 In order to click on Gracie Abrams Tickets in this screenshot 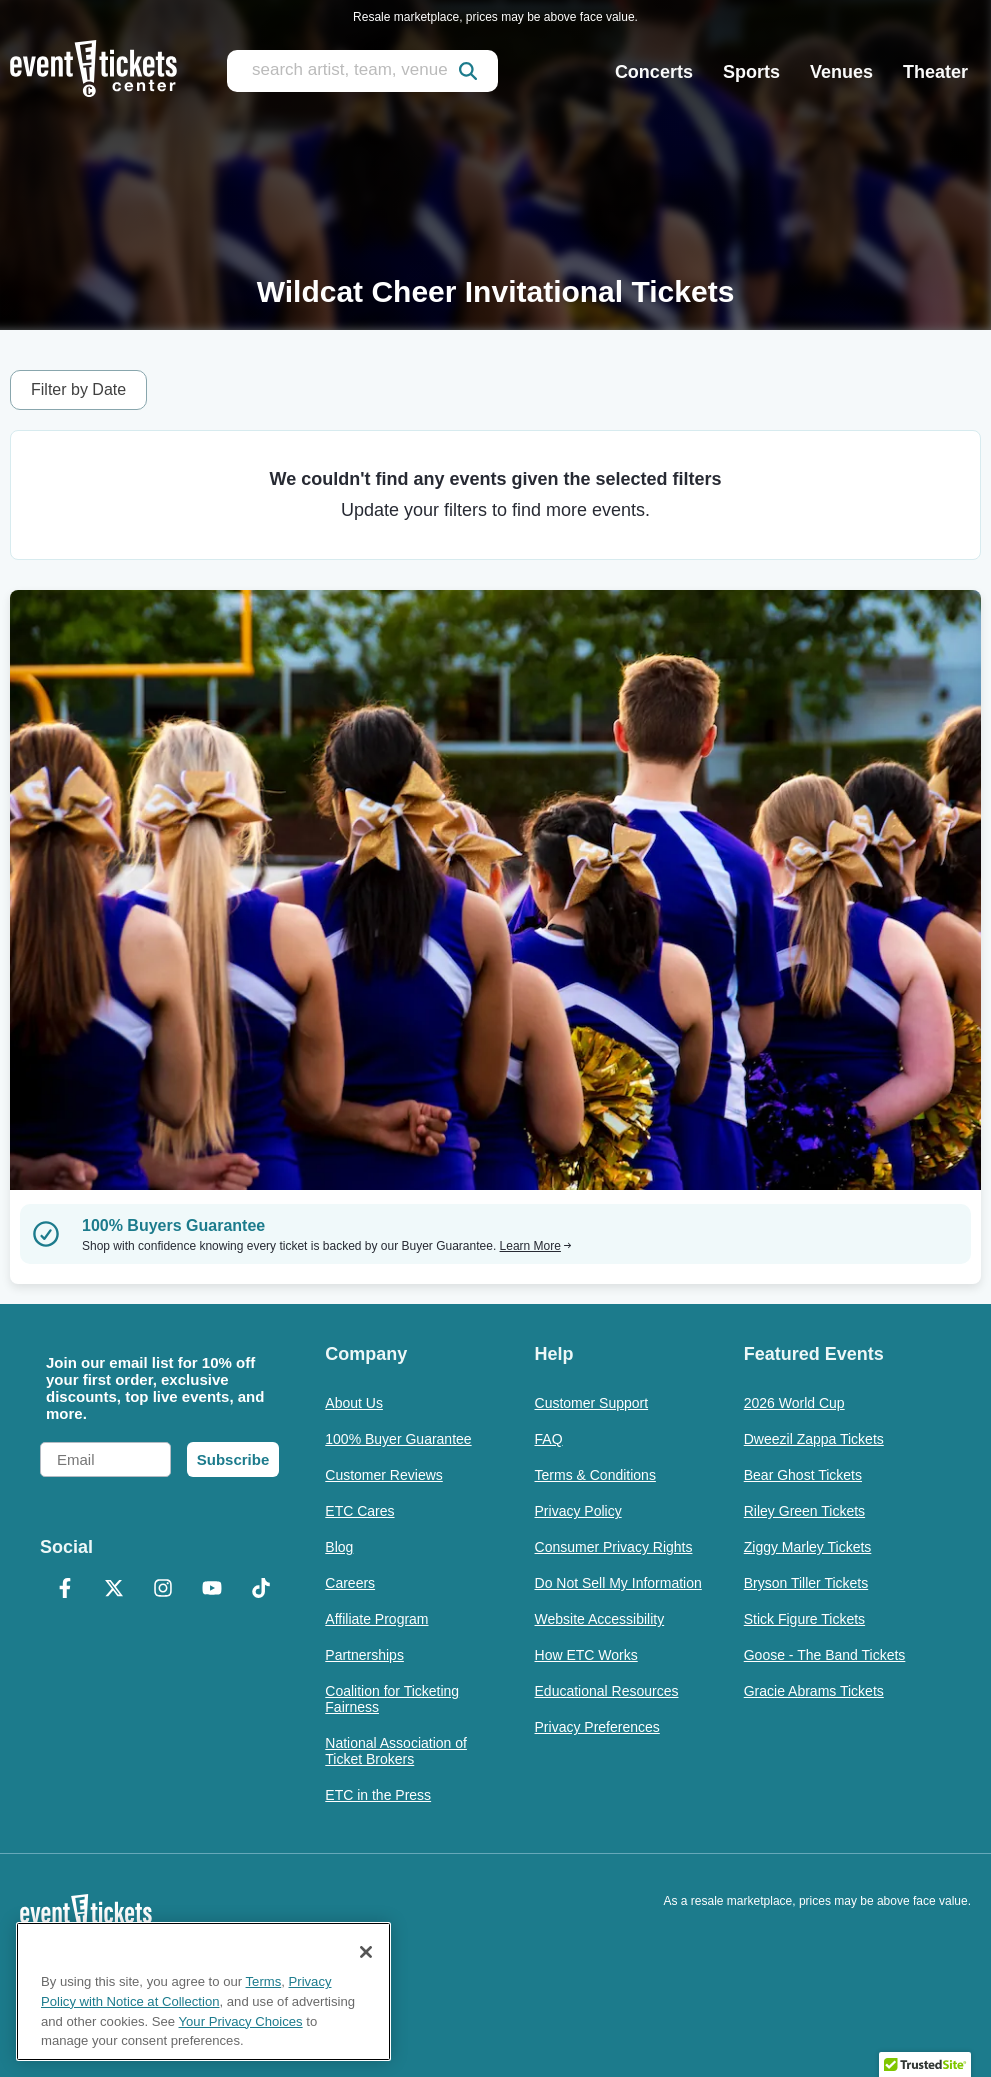, I will do `click(814, 1691)`.